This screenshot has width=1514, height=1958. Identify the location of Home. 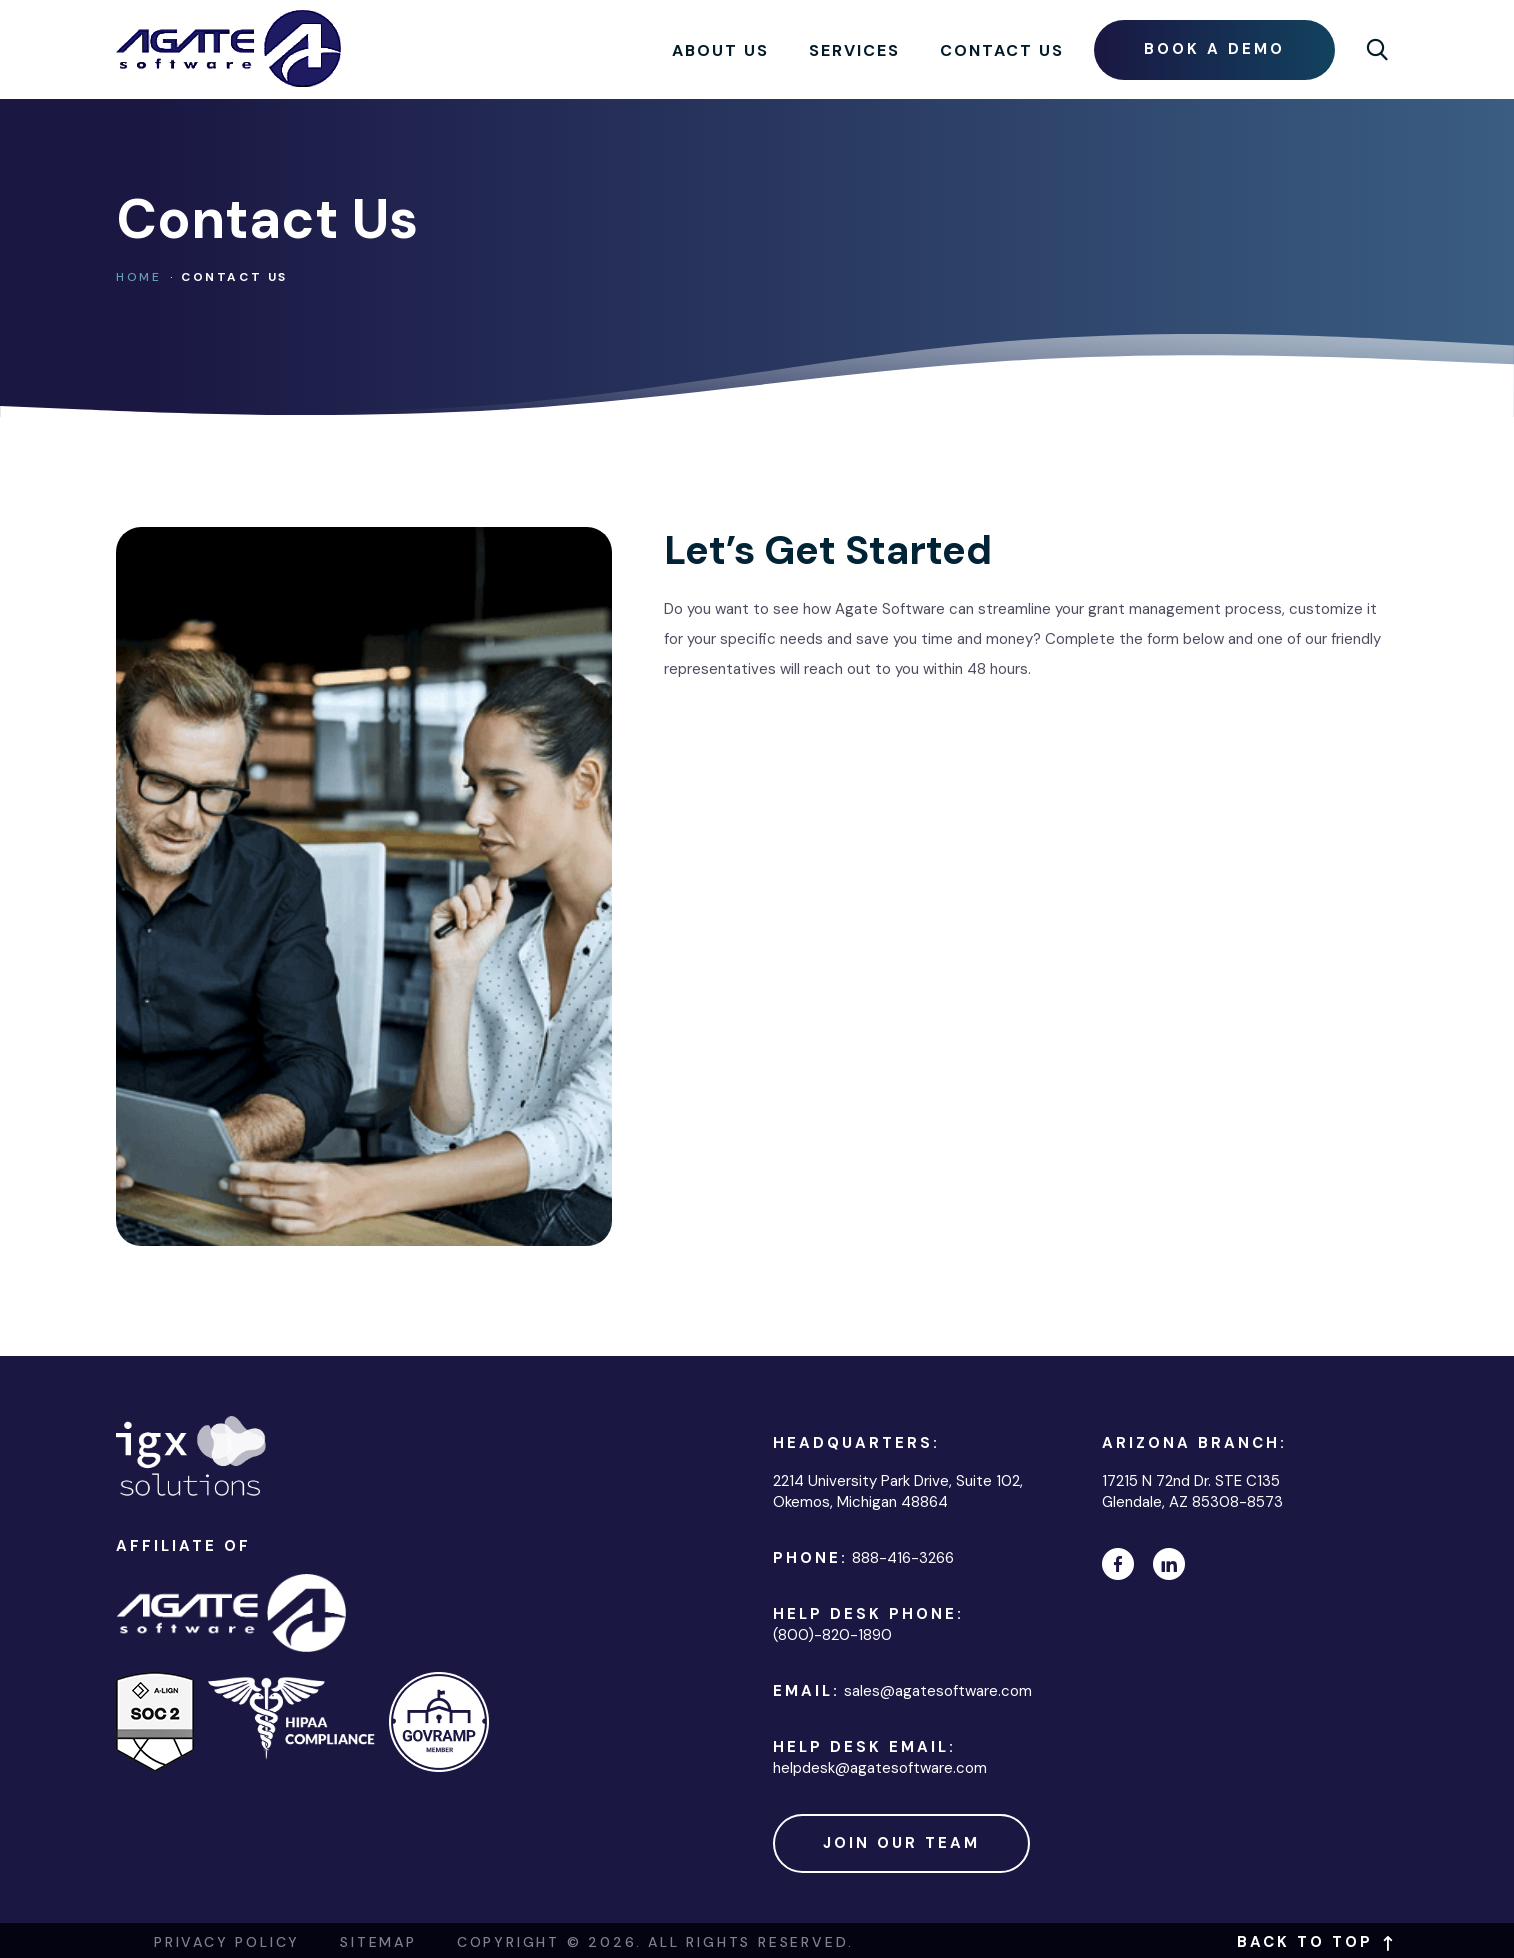
(138, 277).